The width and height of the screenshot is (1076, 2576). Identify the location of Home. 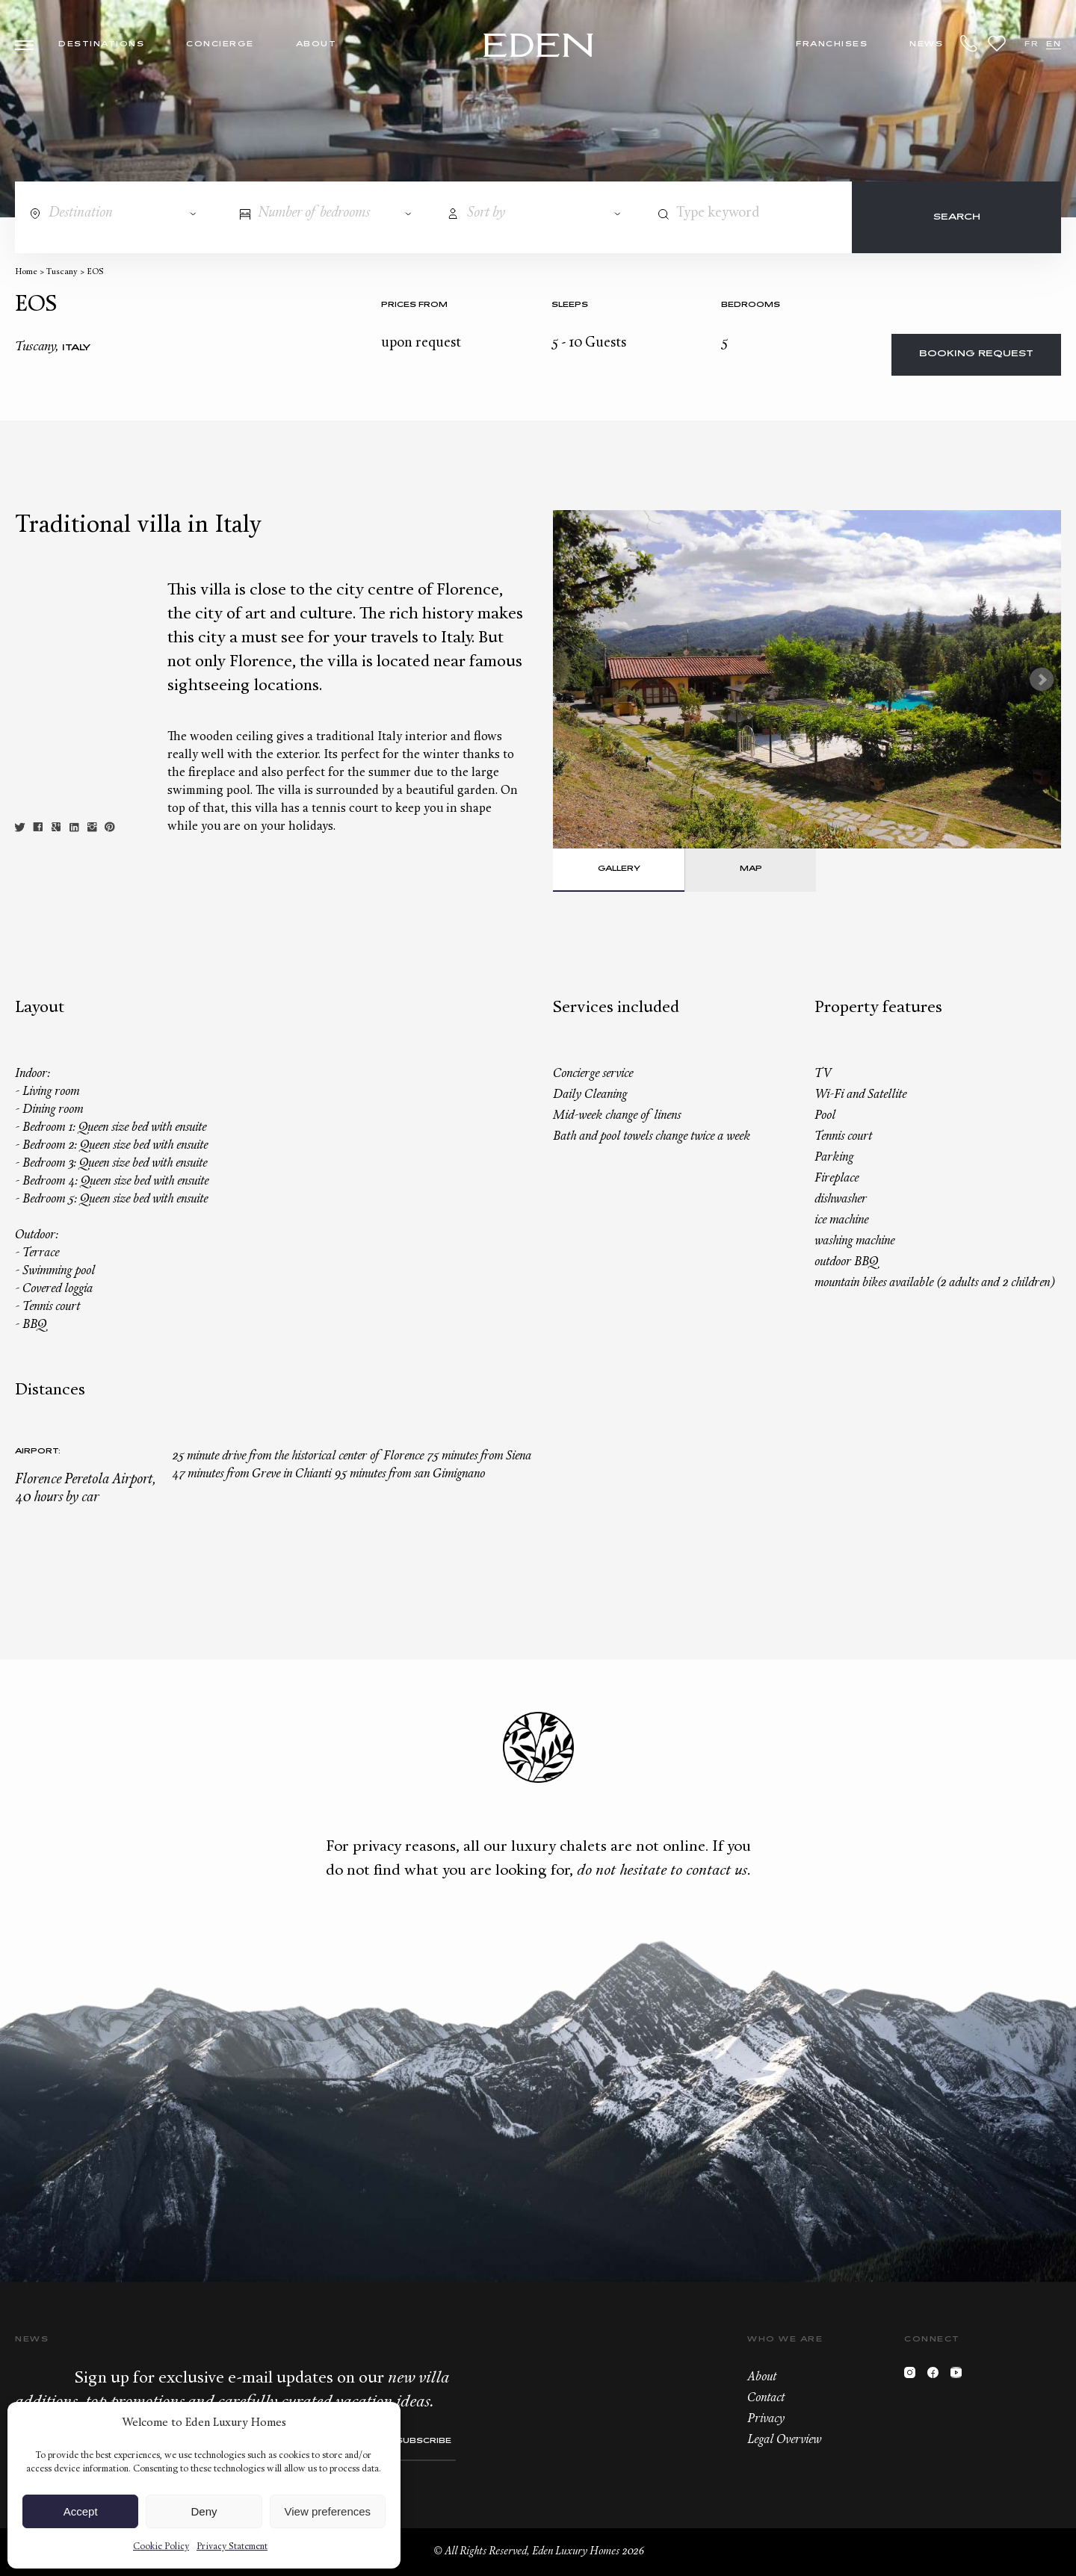
(26, 272).